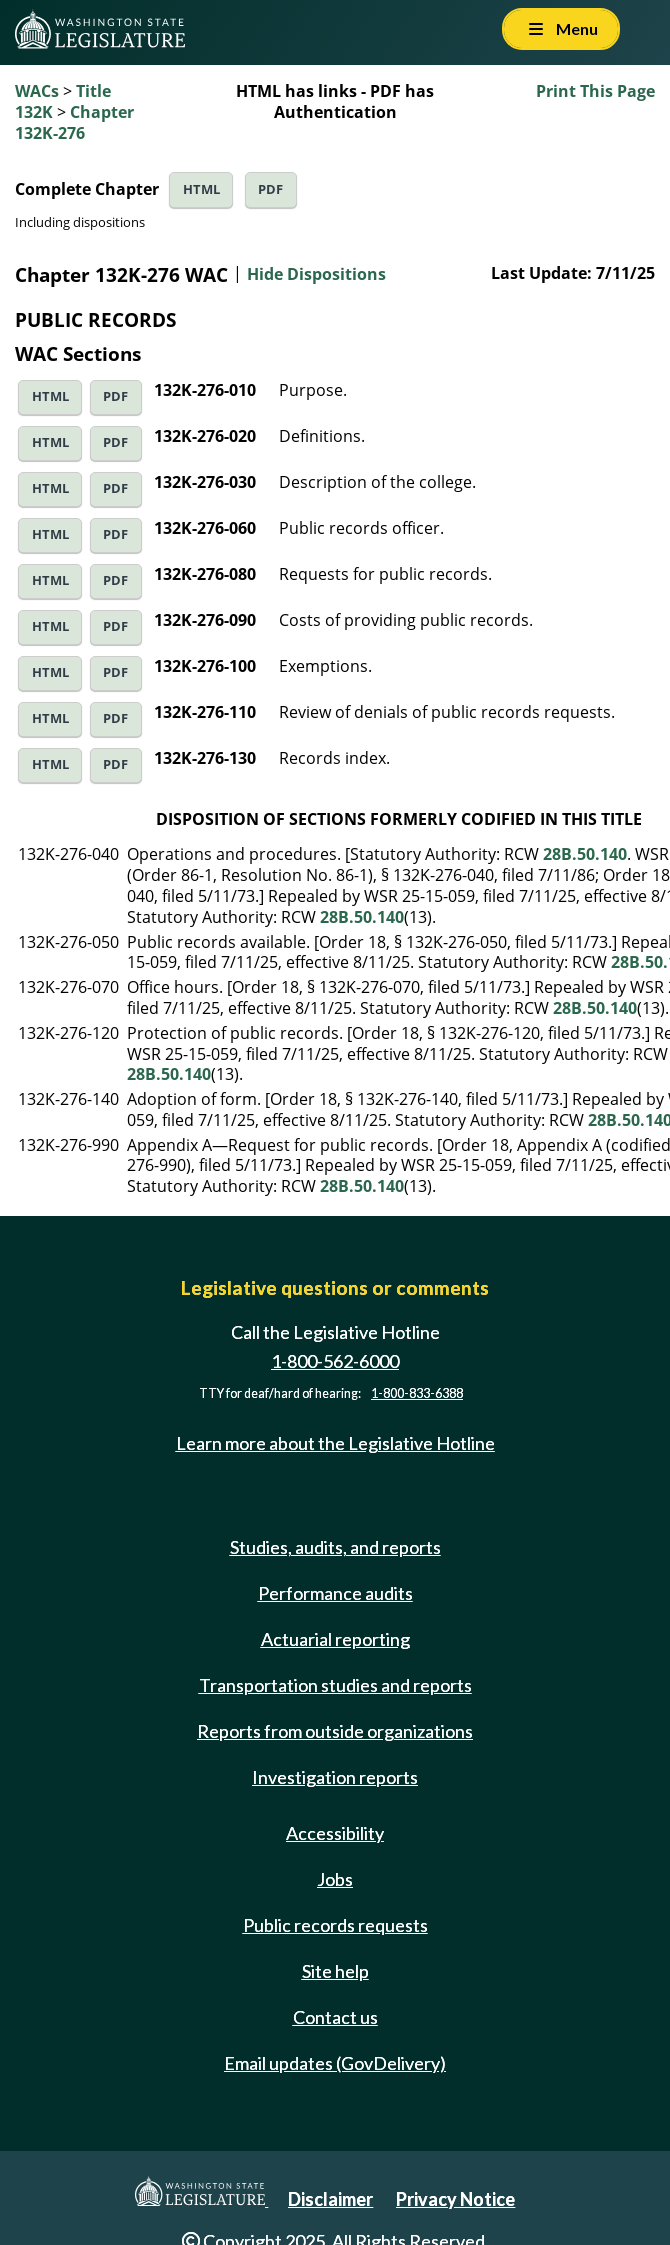 Image resolution: width=670 pixels, height=2245 pixels. Describe the element at coordinates (335, 1361) in the screenshot. I see `1-800-562-6000` at that location.